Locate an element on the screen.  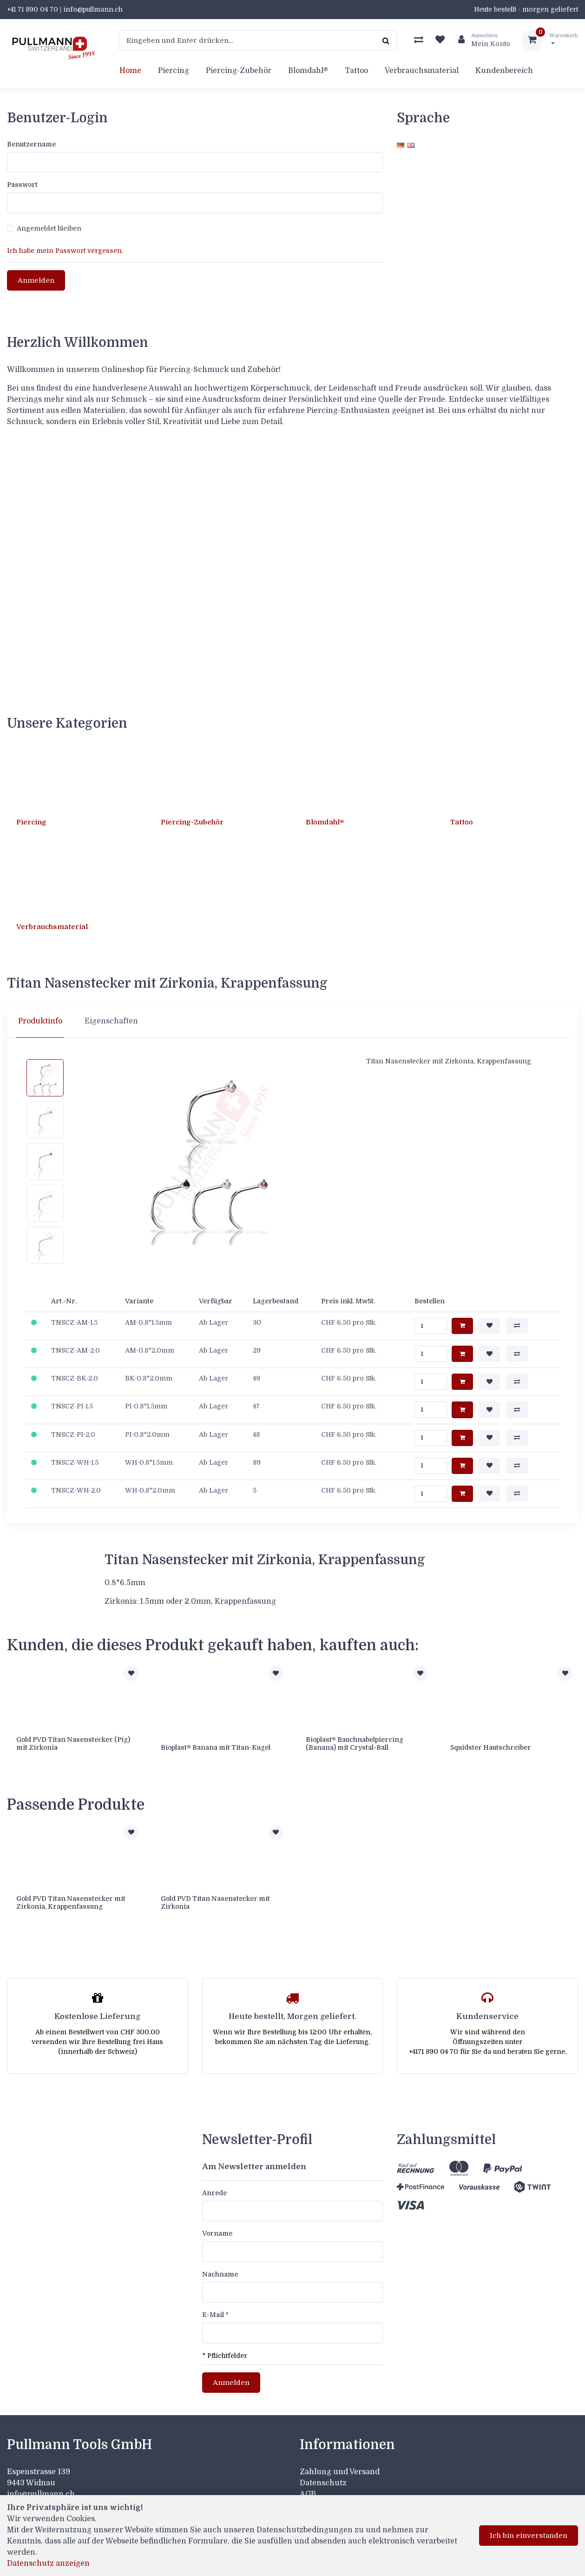
[region] is located at coordinates (292, 1017).